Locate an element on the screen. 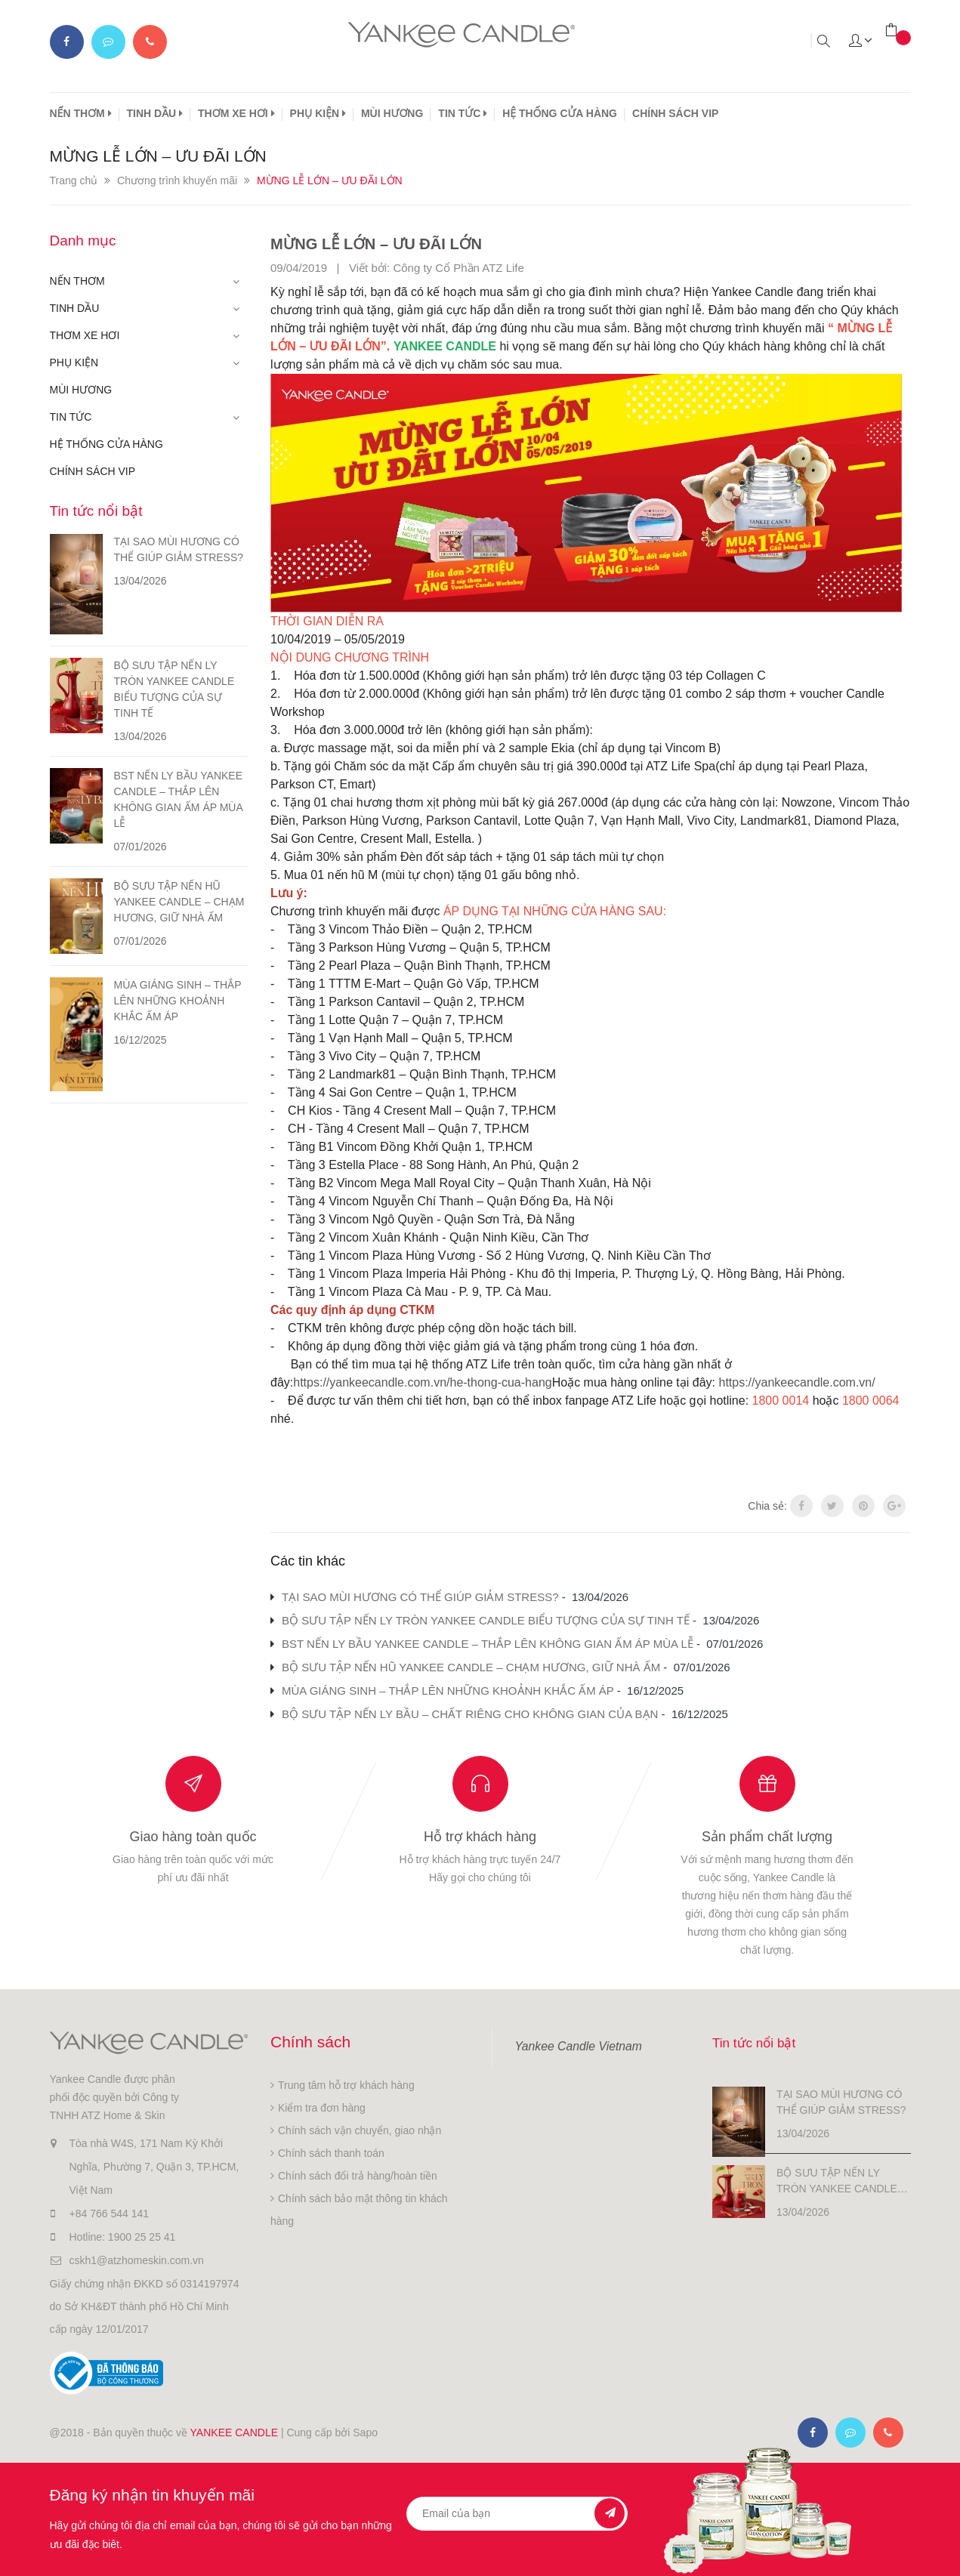 The width and height of the screenshot is (960, 2576). Chia sẻ: is located at coordinates (767, 1506).